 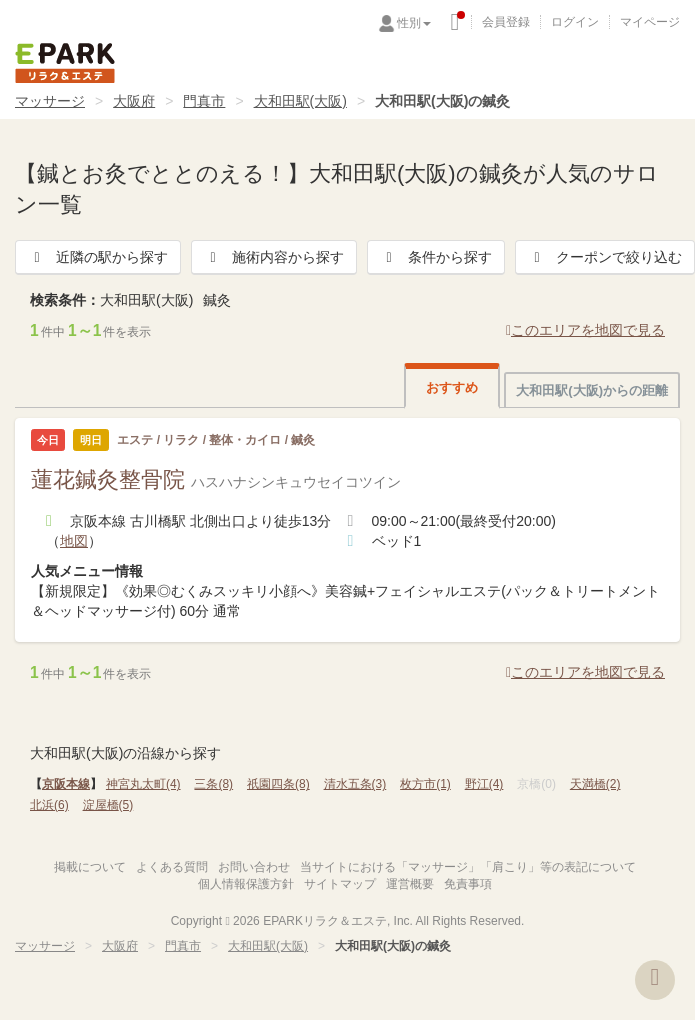 I want to click on 枚方市, so click(x=425, y=784).